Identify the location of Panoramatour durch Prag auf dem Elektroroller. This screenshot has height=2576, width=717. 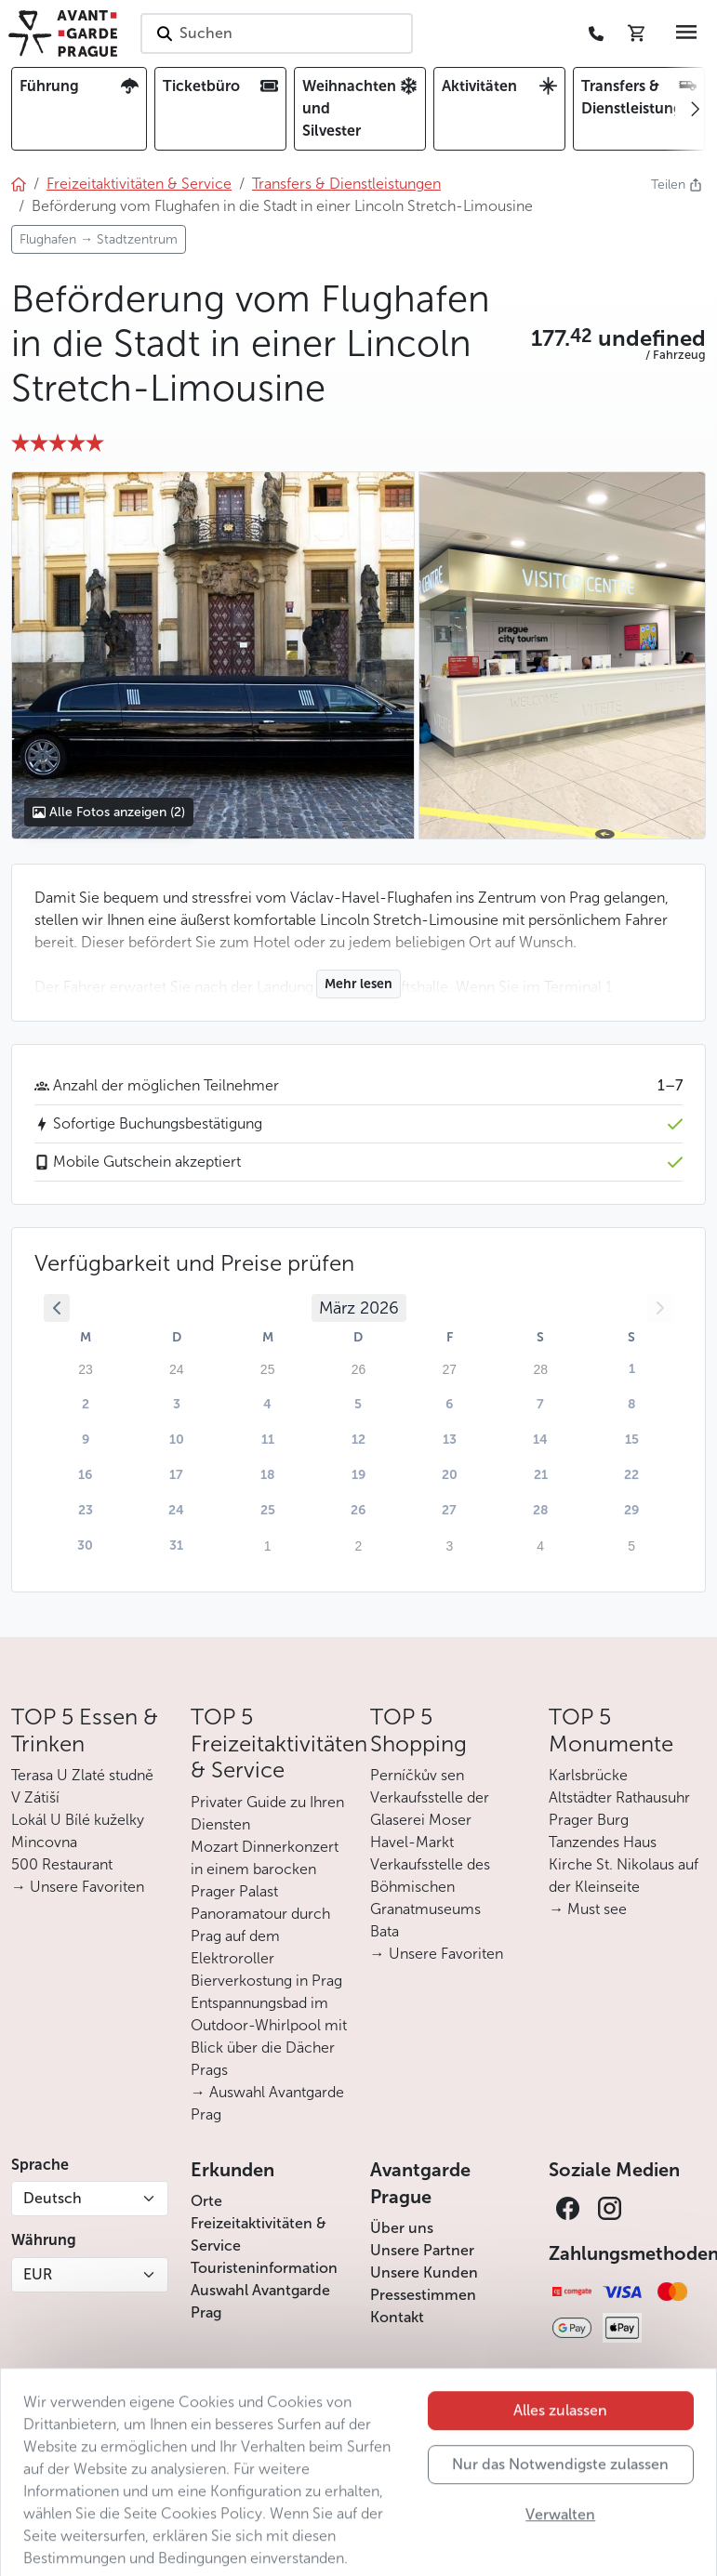
(260, 1936).